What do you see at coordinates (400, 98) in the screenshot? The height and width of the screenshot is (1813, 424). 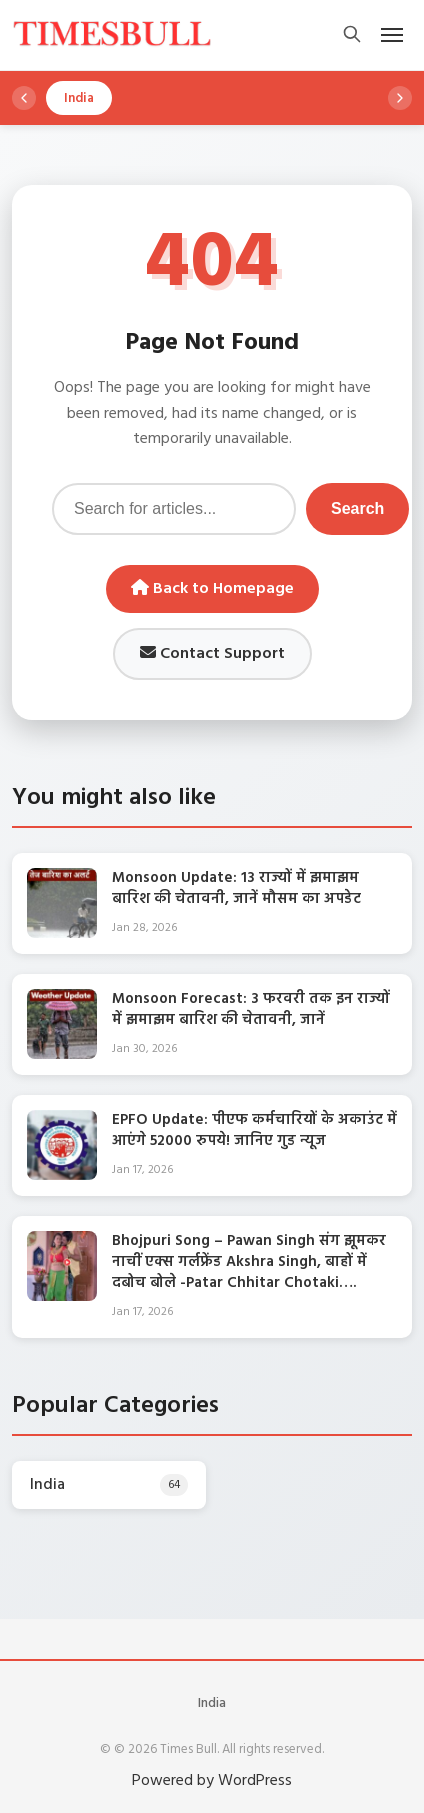 I see `[Scroll right]` at bounding box center [400, 98].